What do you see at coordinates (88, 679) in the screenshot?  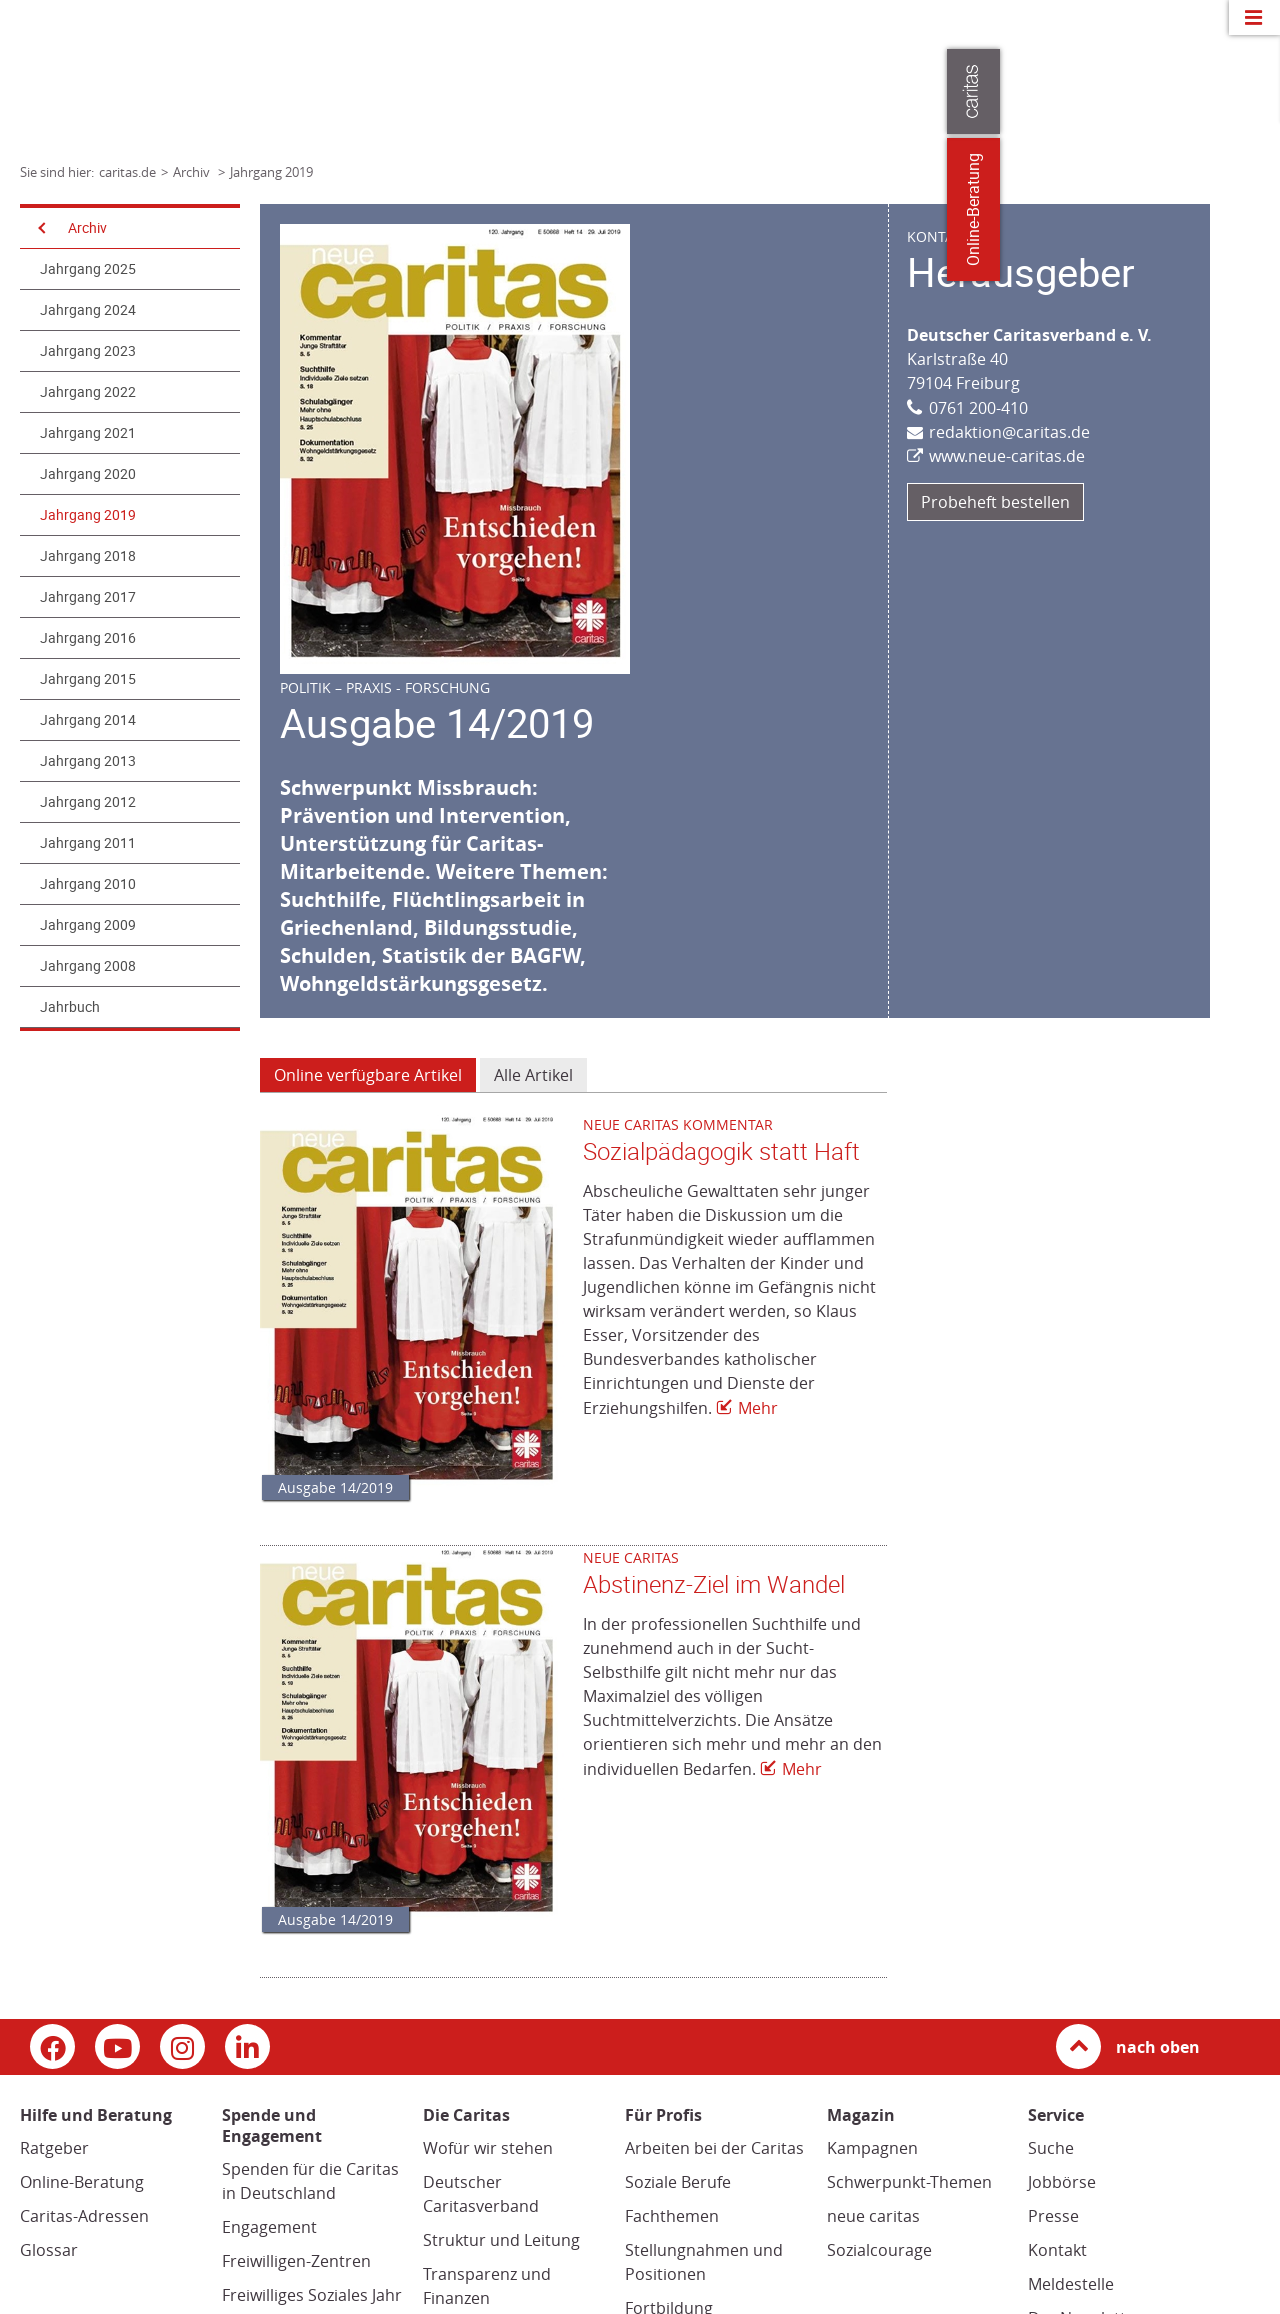 I see `Jahrgang 2015` at bounding box center [88, 679].